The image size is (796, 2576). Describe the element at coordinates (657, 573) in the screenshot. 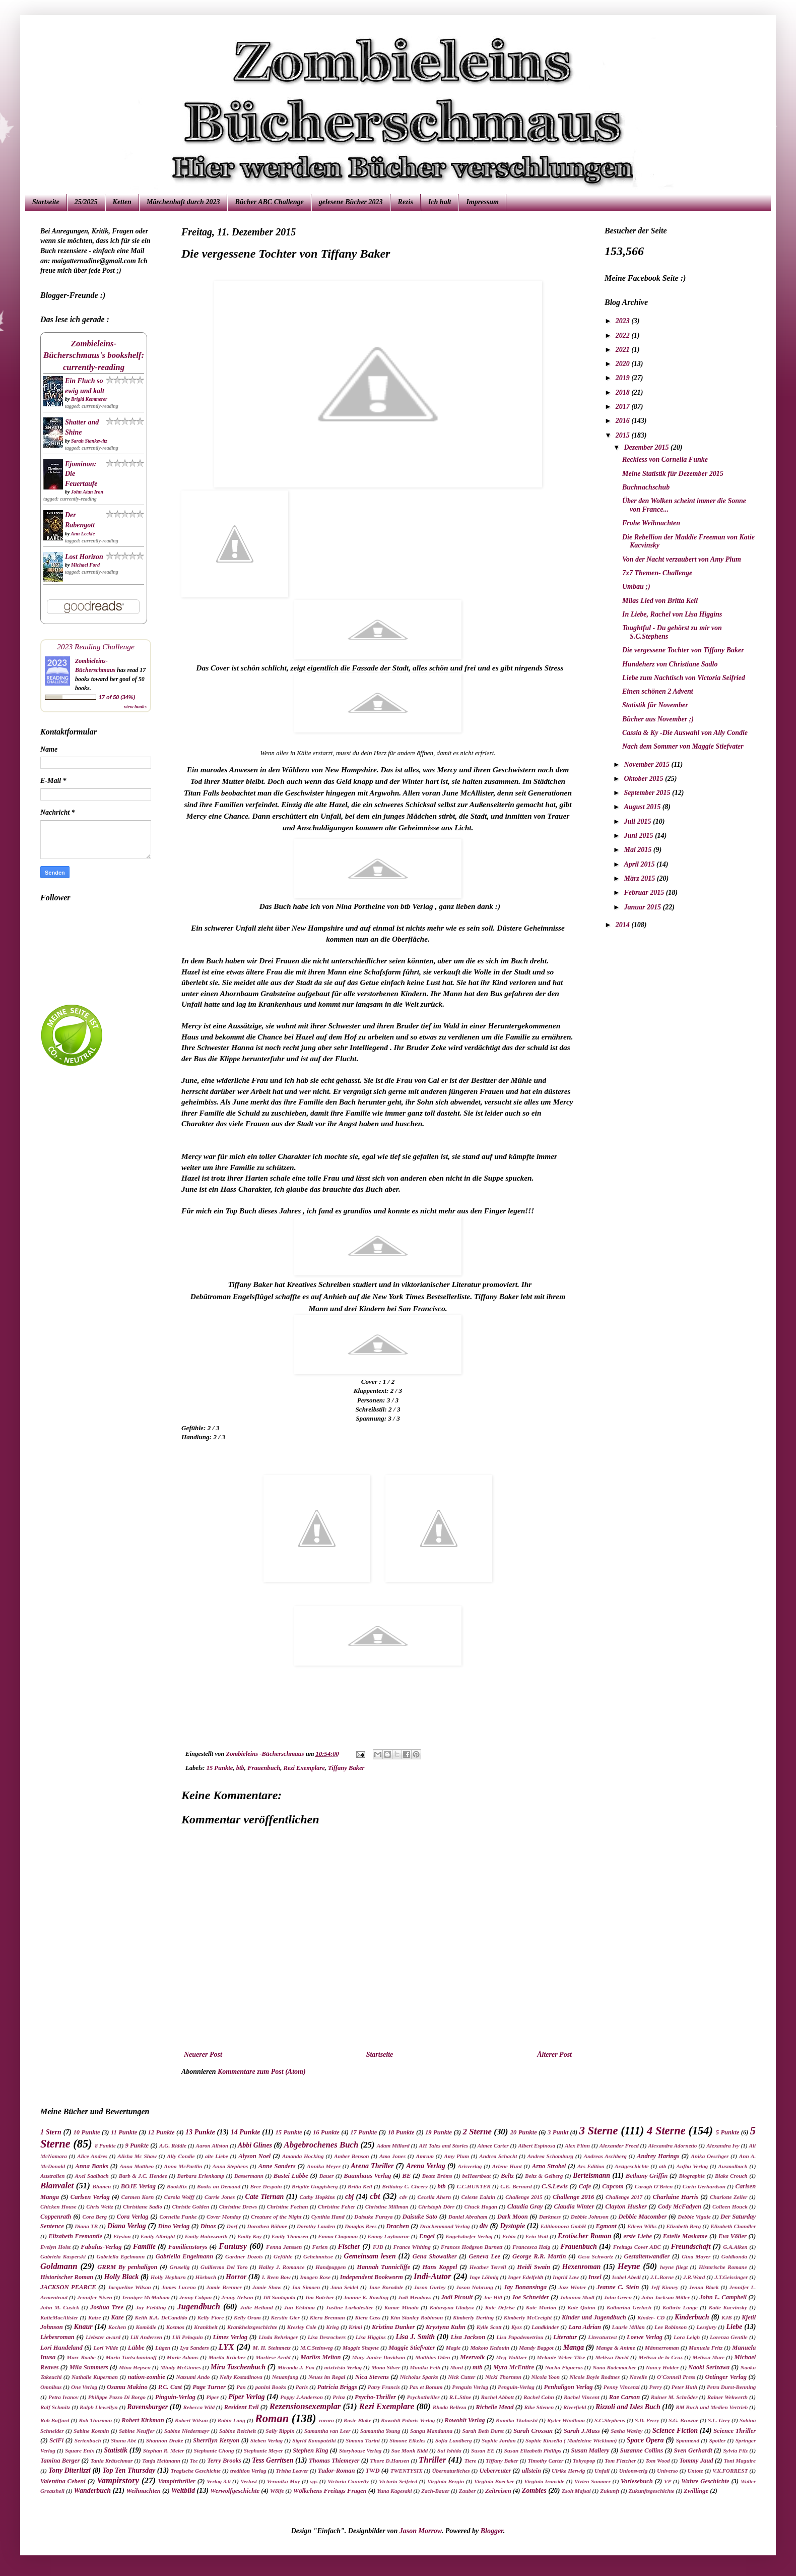

I see `7x7 Themen- Challenge` at that location.